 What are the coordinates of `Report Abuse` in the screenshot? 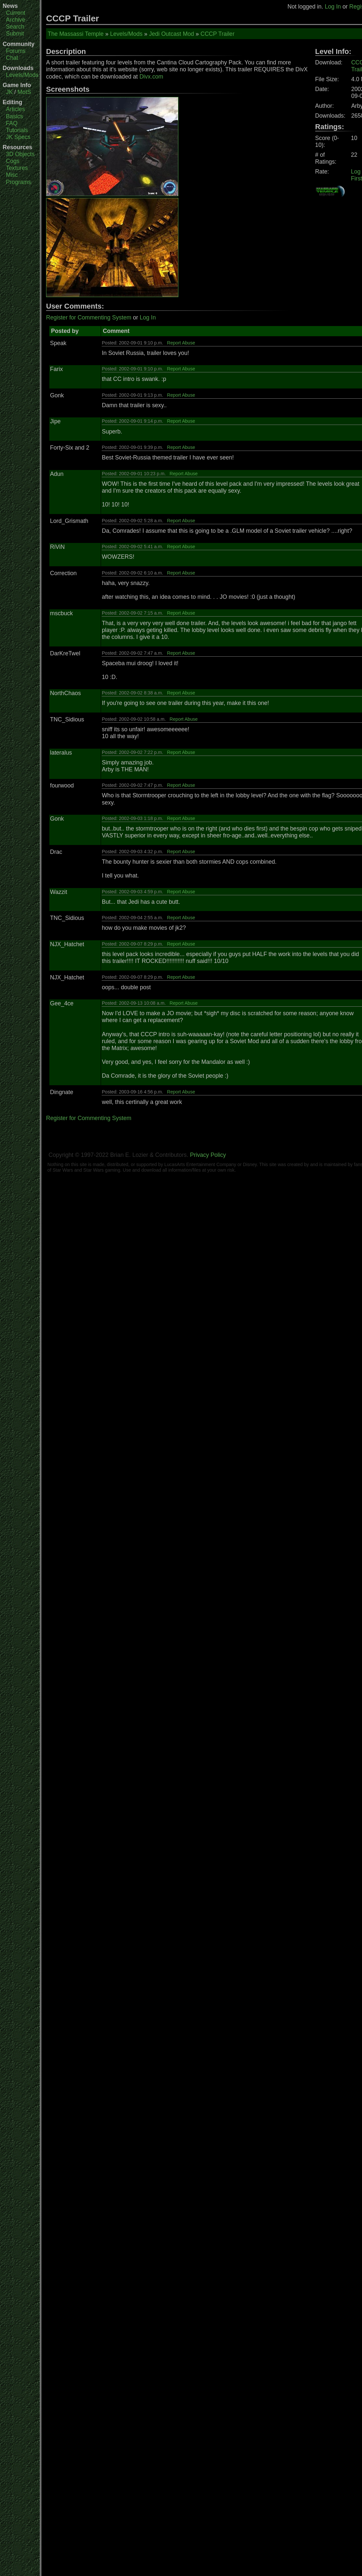 It's located at (181, 342).